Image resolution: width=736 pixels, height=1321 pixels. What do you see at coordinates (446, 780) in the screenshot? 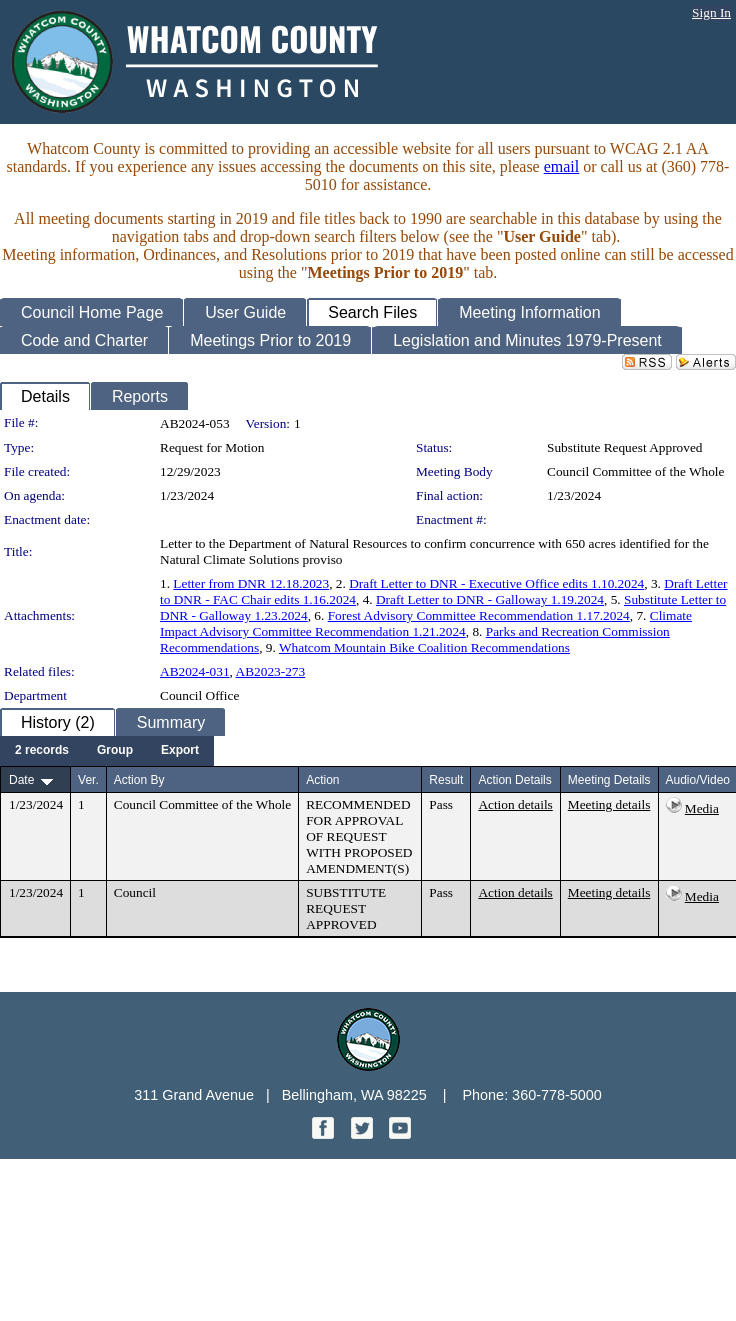
I see `Result` at bounding box center [446, 780].